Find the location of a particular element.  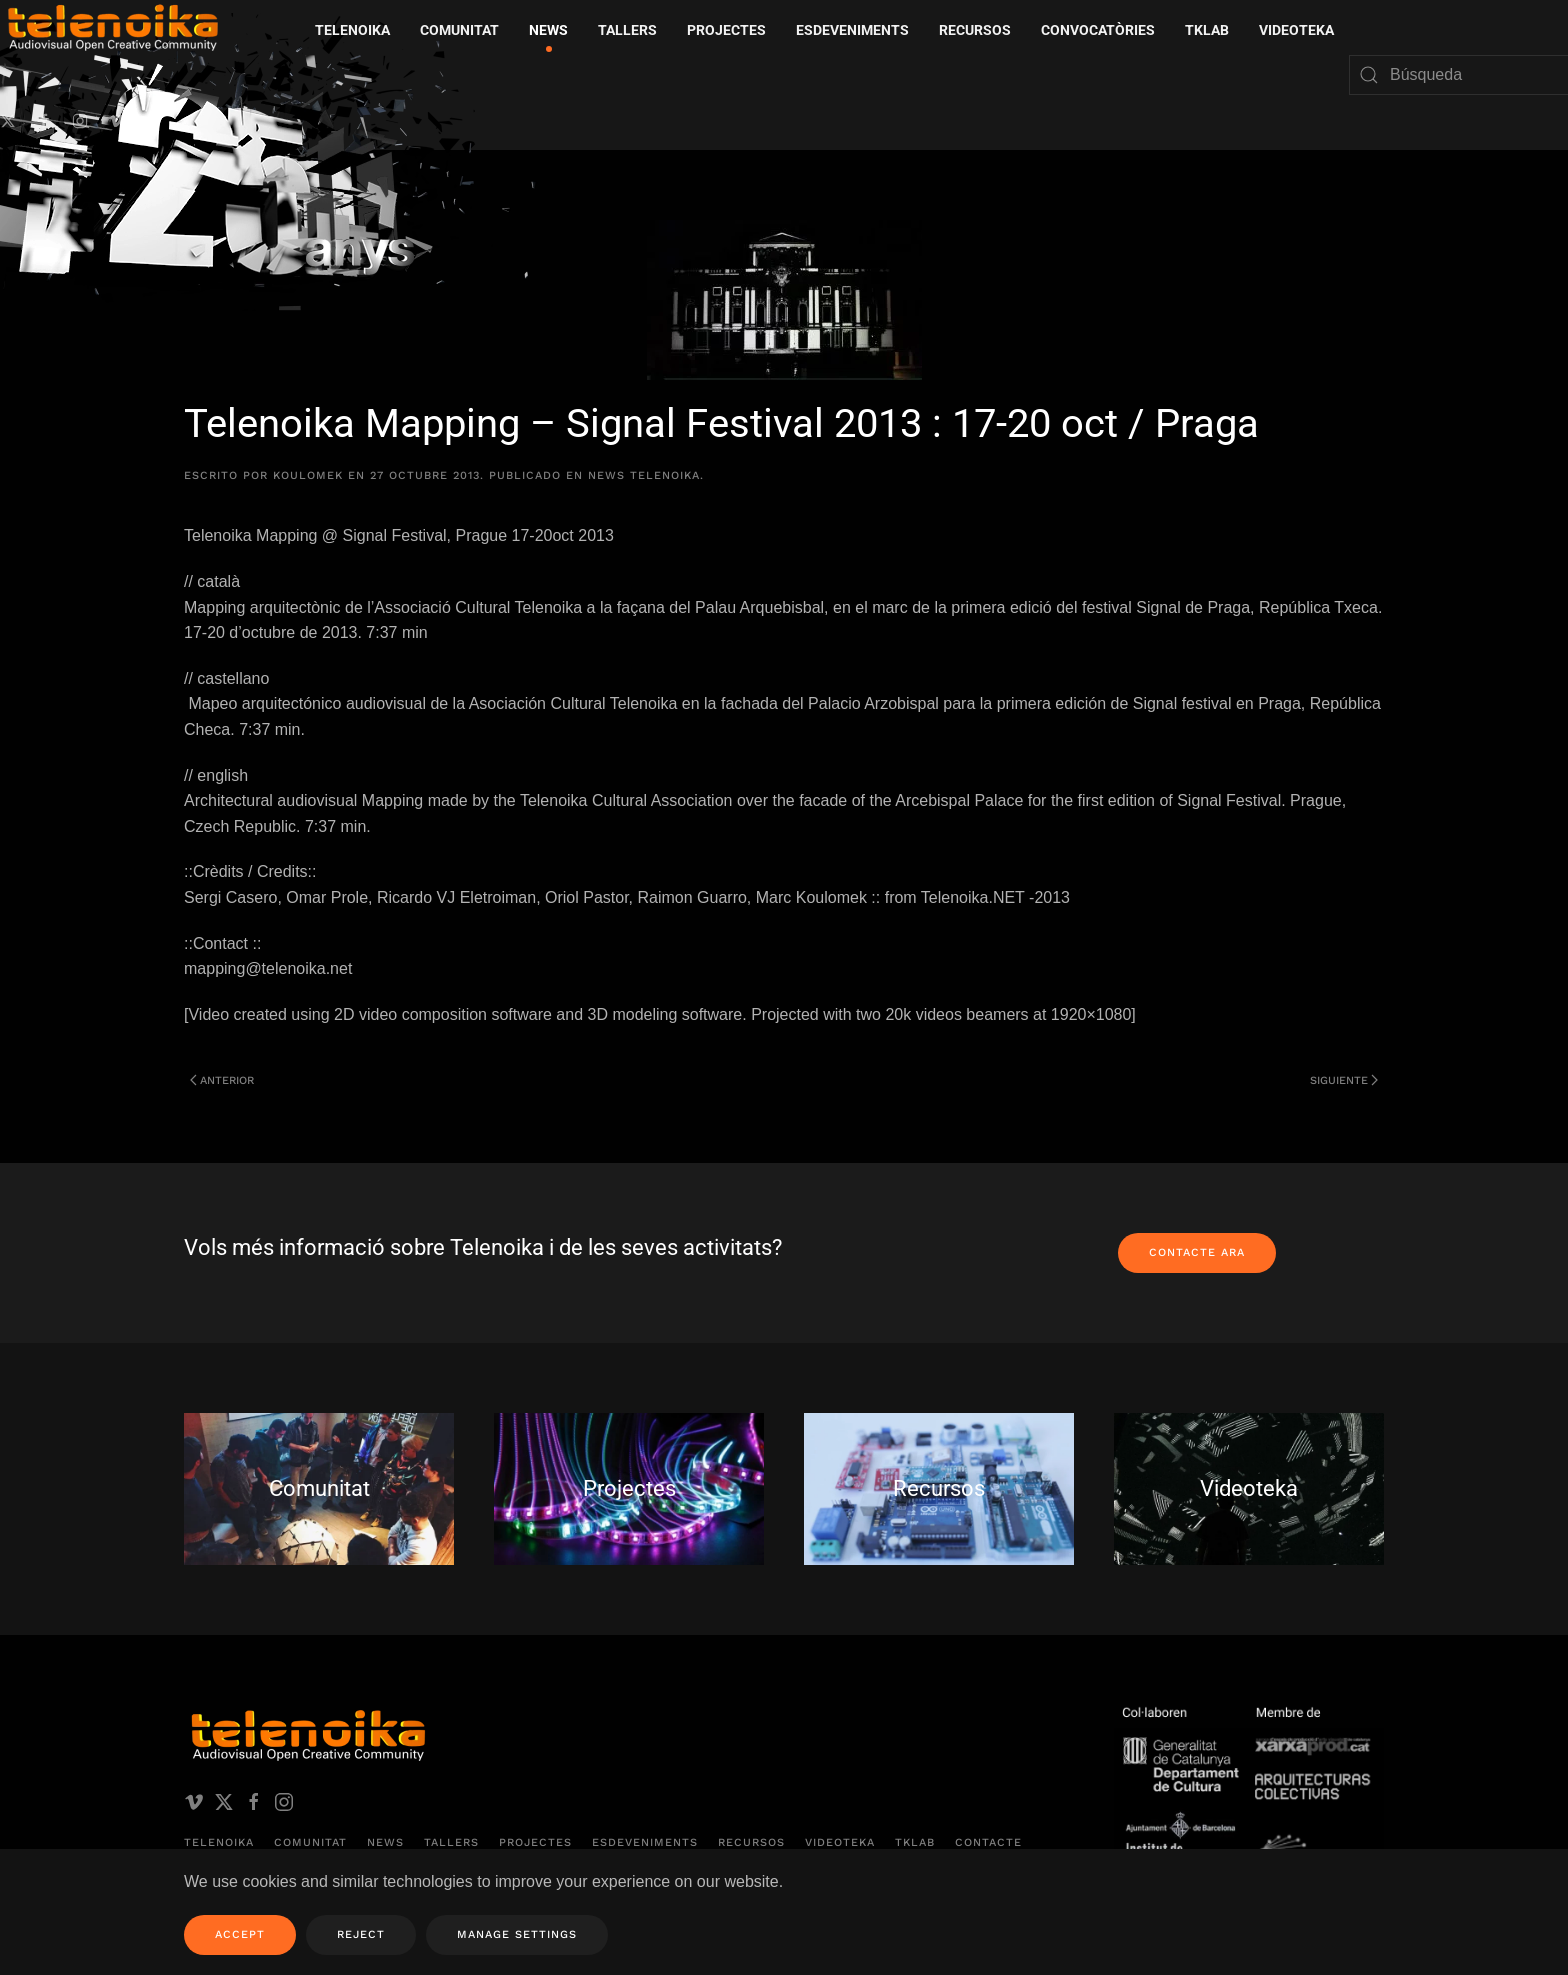

Anterior [Página anterior] is located at coordinates (222, 1080).